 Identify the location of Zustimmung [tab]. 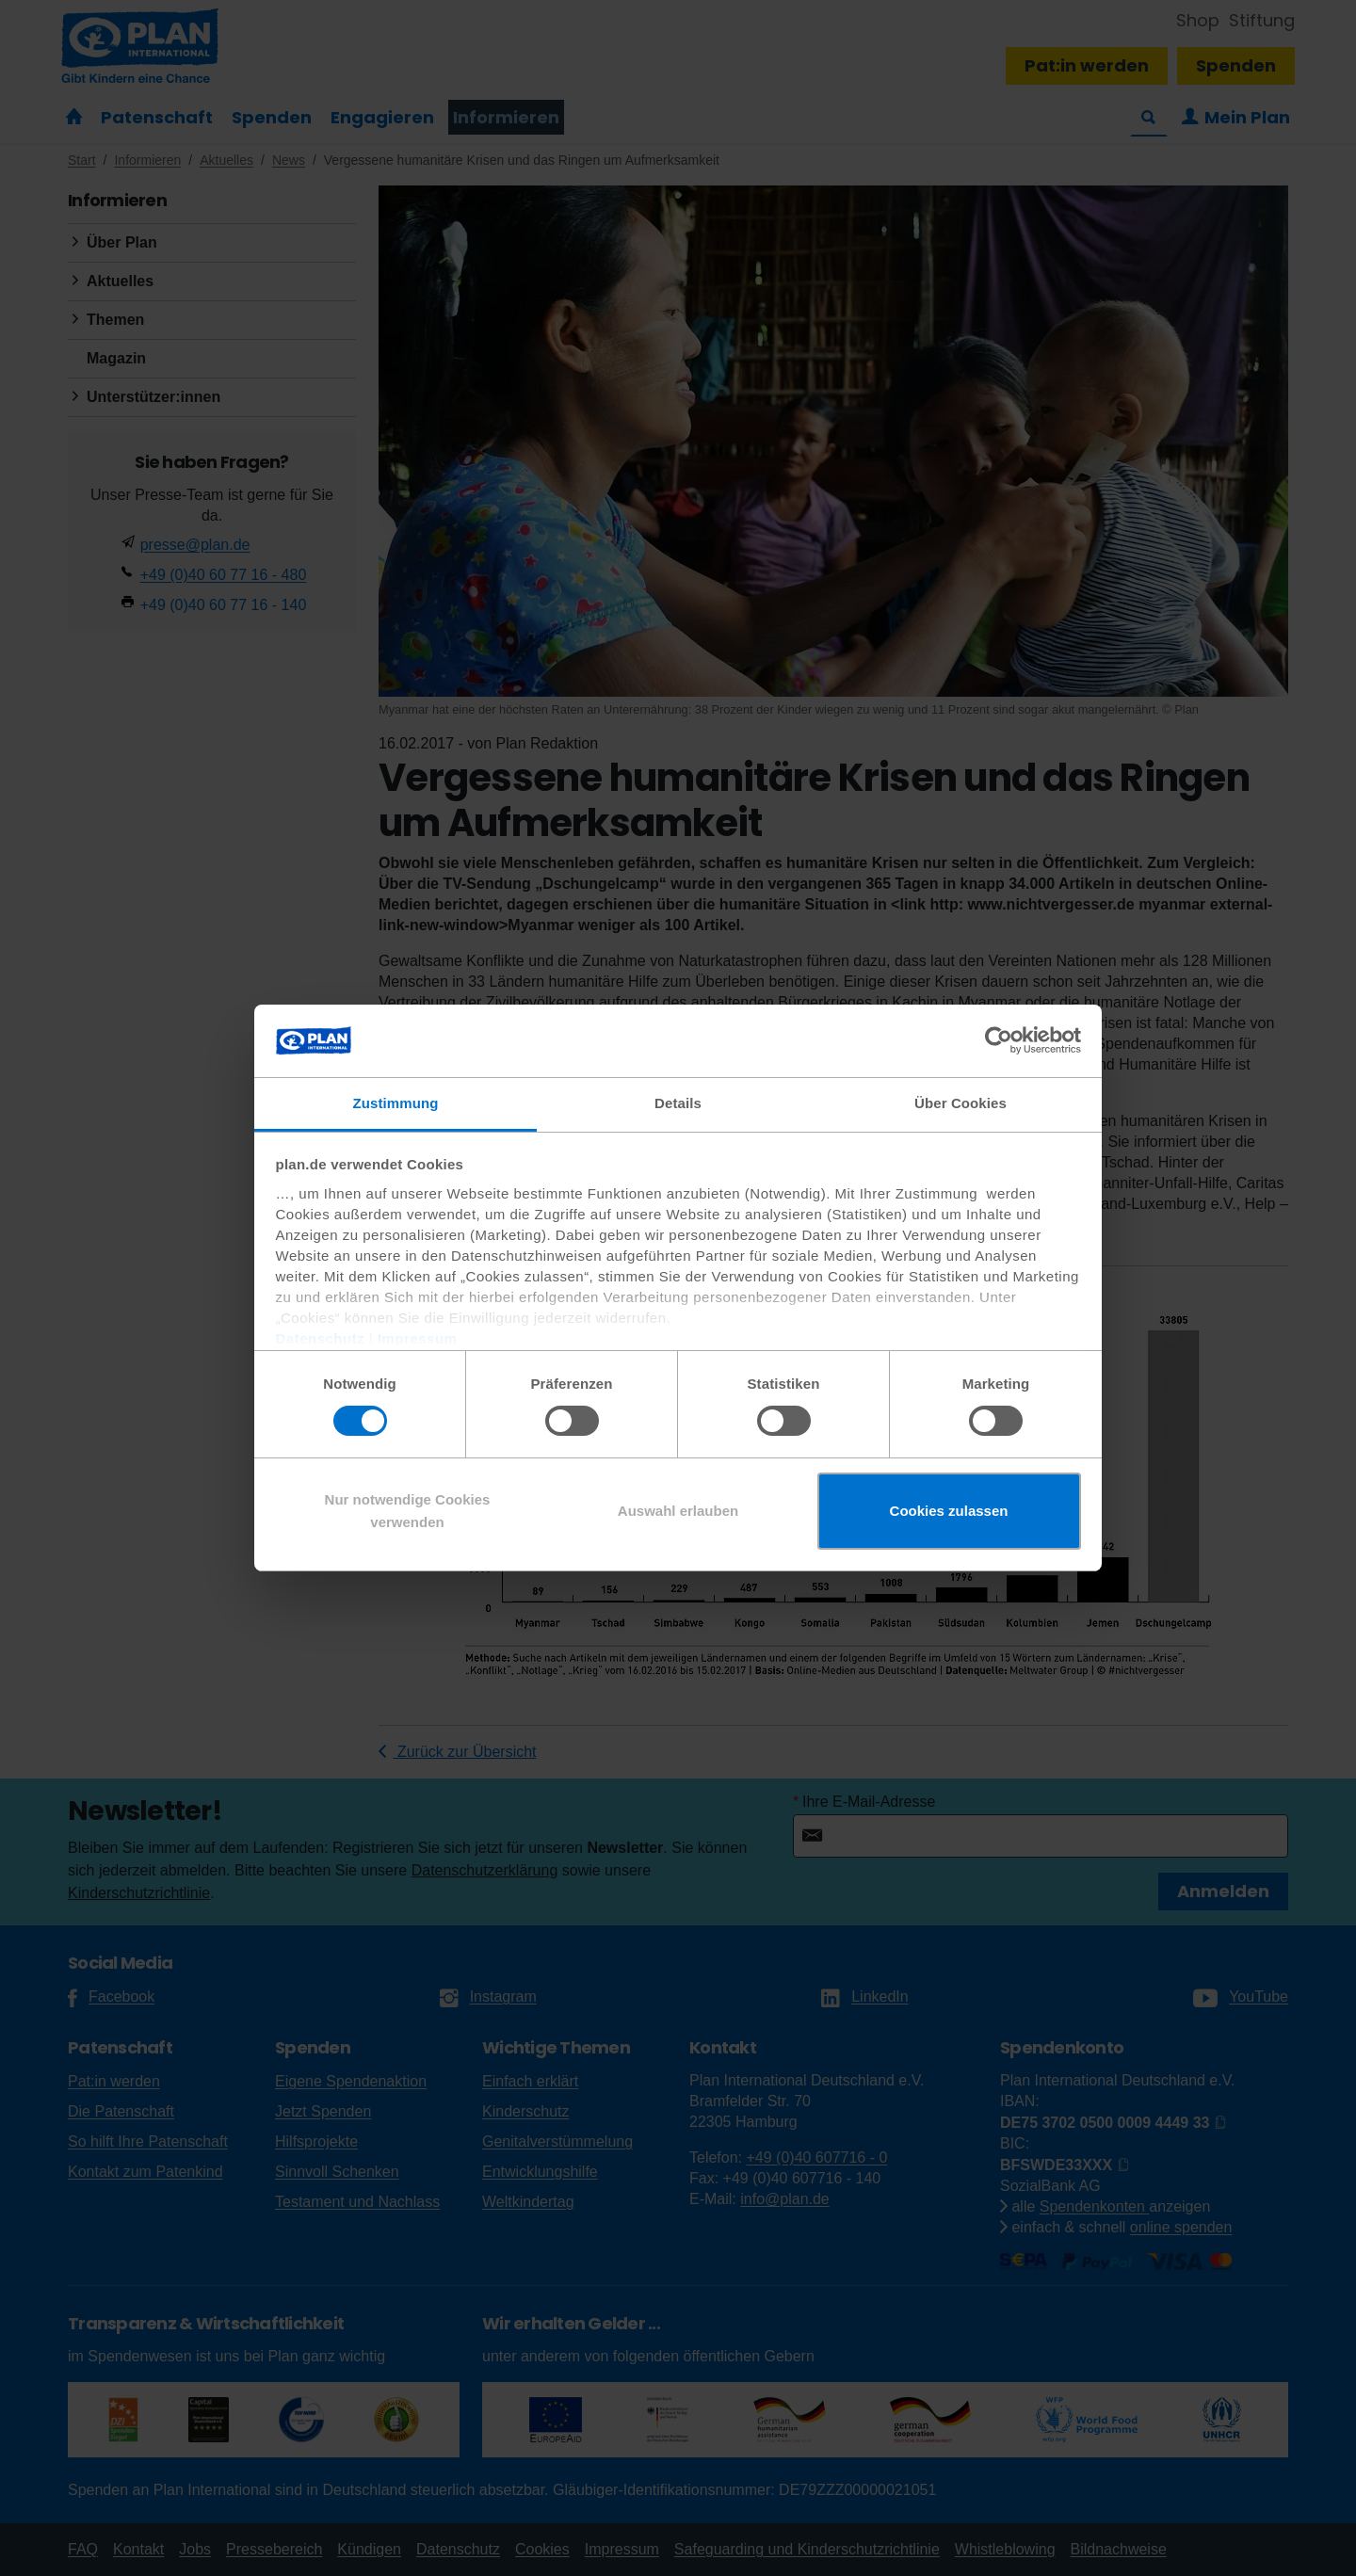
(396, 1103).